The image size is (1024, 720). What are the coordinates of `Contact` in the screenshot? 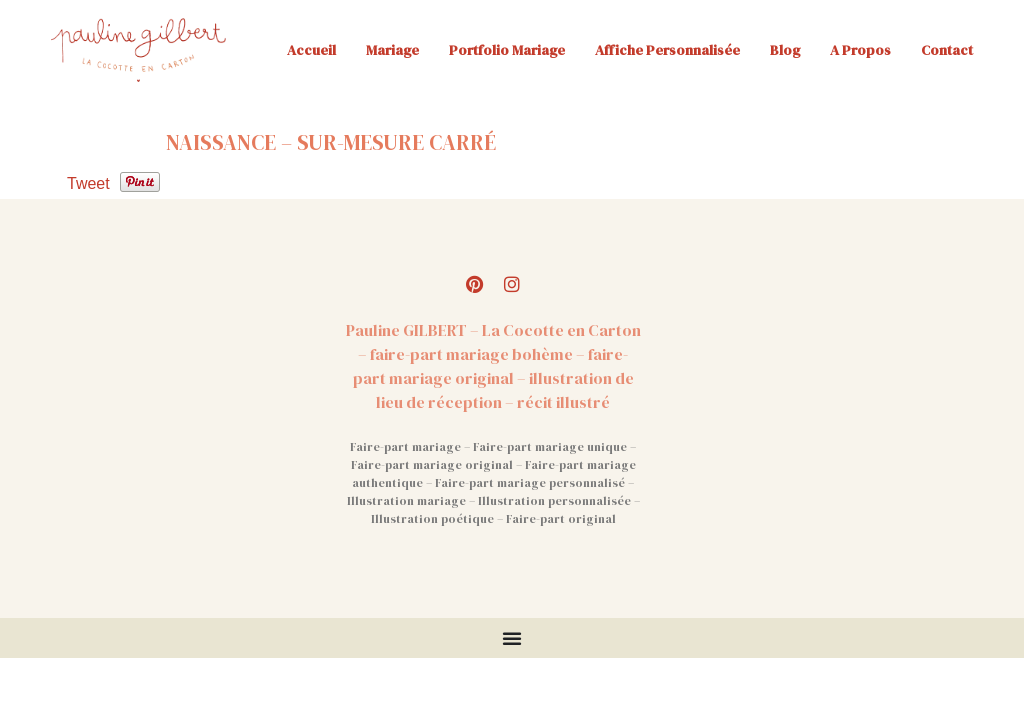 It's located at (947, 50).